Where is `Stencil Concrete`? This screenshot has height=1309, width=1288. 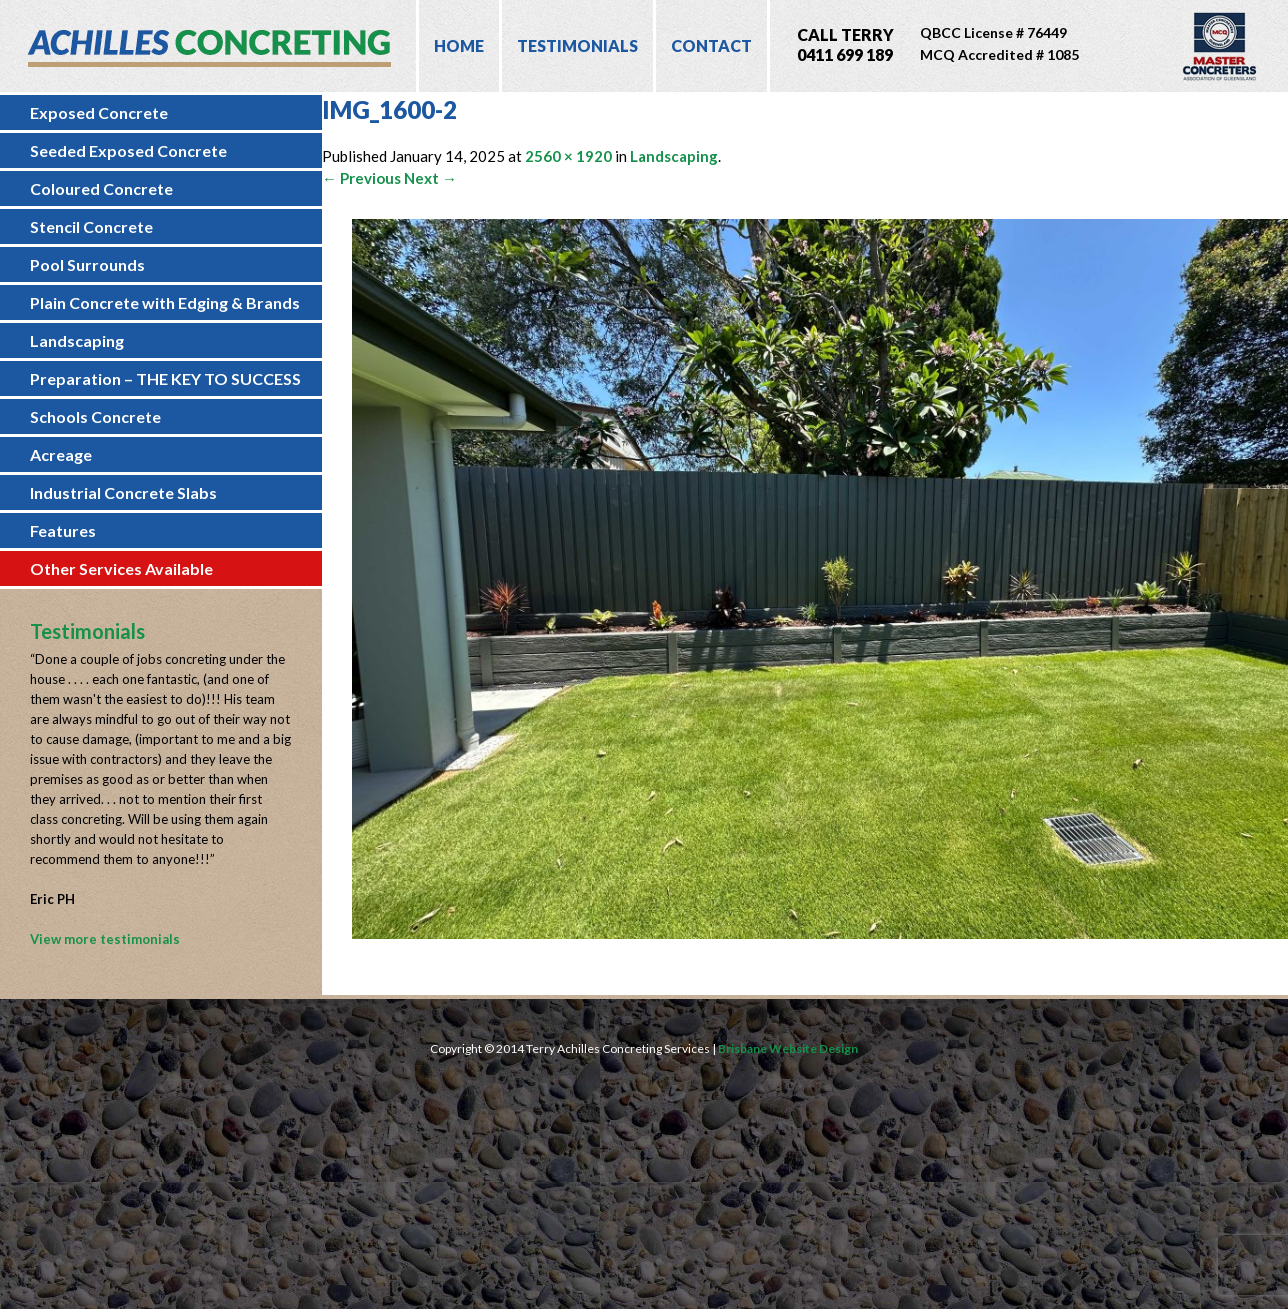
Stencil Concrete is located at coordinates (91, 226).